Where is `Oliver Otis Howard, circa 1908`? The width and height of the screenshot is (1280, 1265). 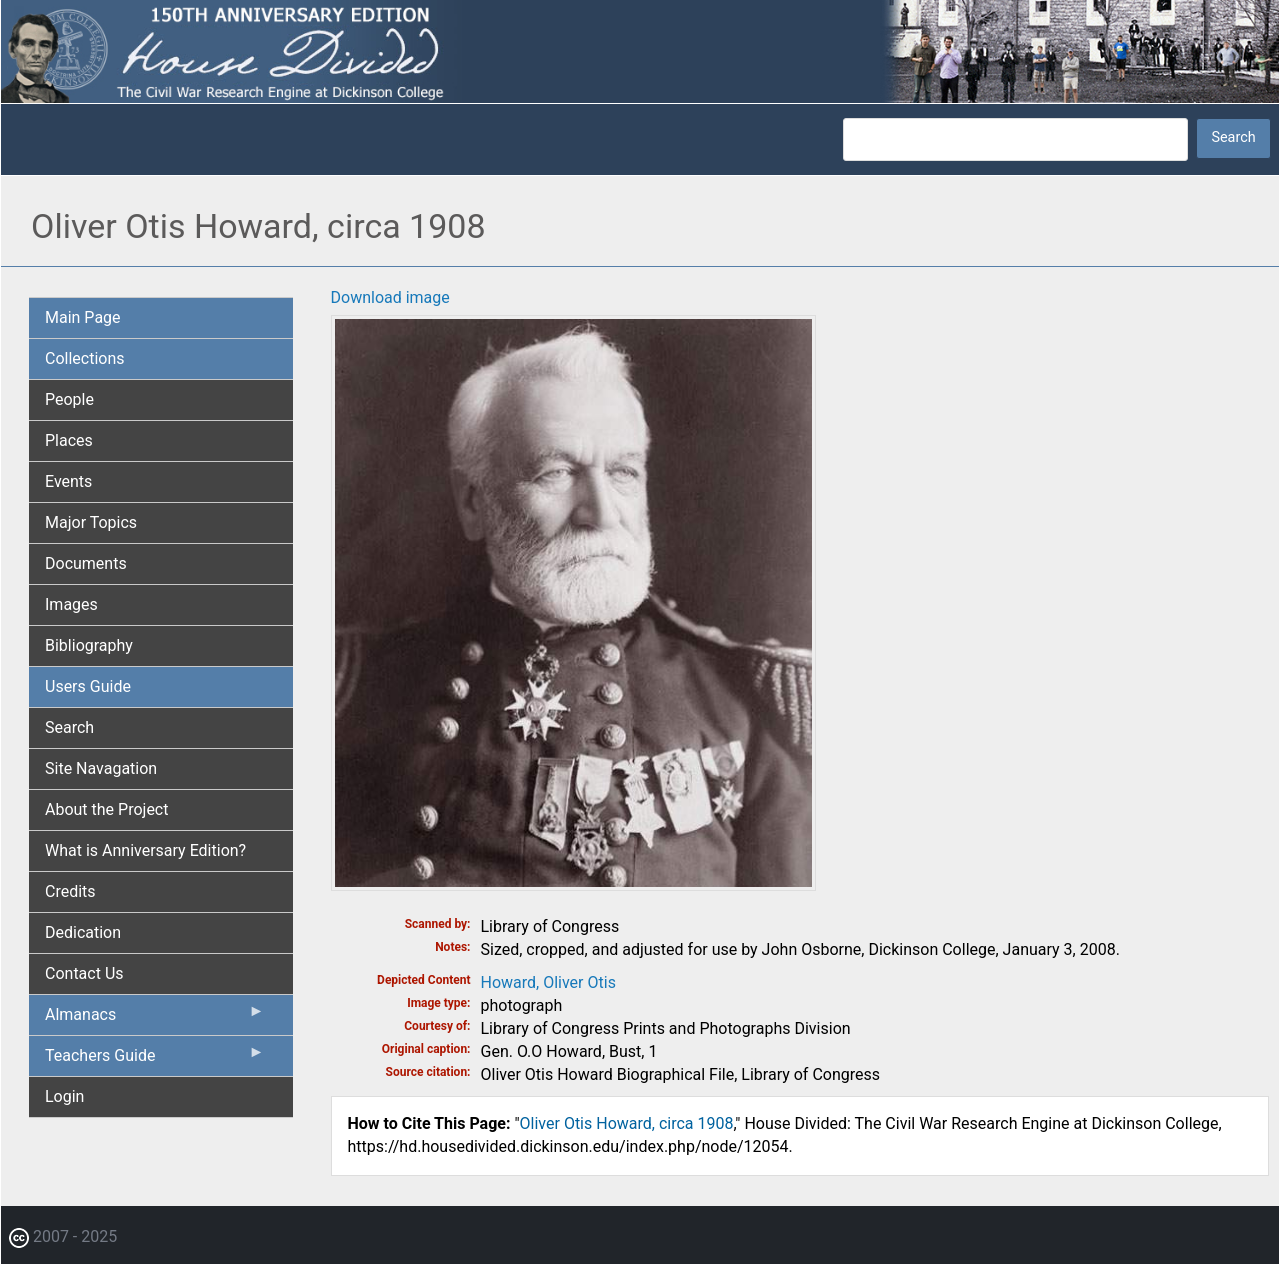 Oliver Otis Howard, circa 1908 is located at coordinates (627, 1123).